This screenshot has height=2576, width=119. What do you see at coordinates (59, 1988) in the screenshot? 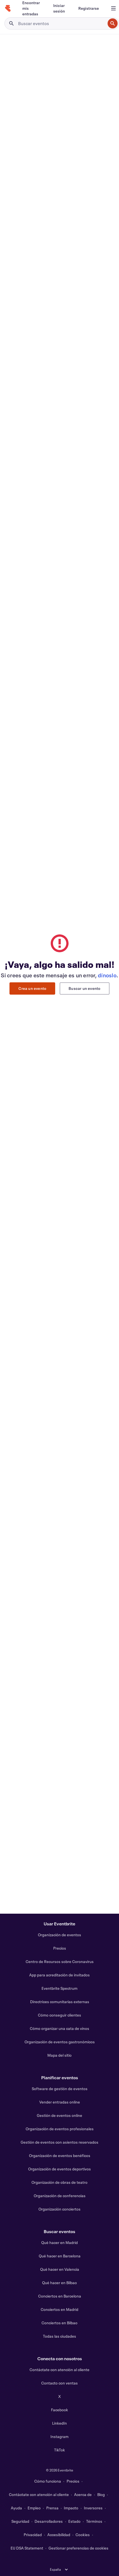
I see `Eventbrite Spectrum` at bounding box center [59, 1988].